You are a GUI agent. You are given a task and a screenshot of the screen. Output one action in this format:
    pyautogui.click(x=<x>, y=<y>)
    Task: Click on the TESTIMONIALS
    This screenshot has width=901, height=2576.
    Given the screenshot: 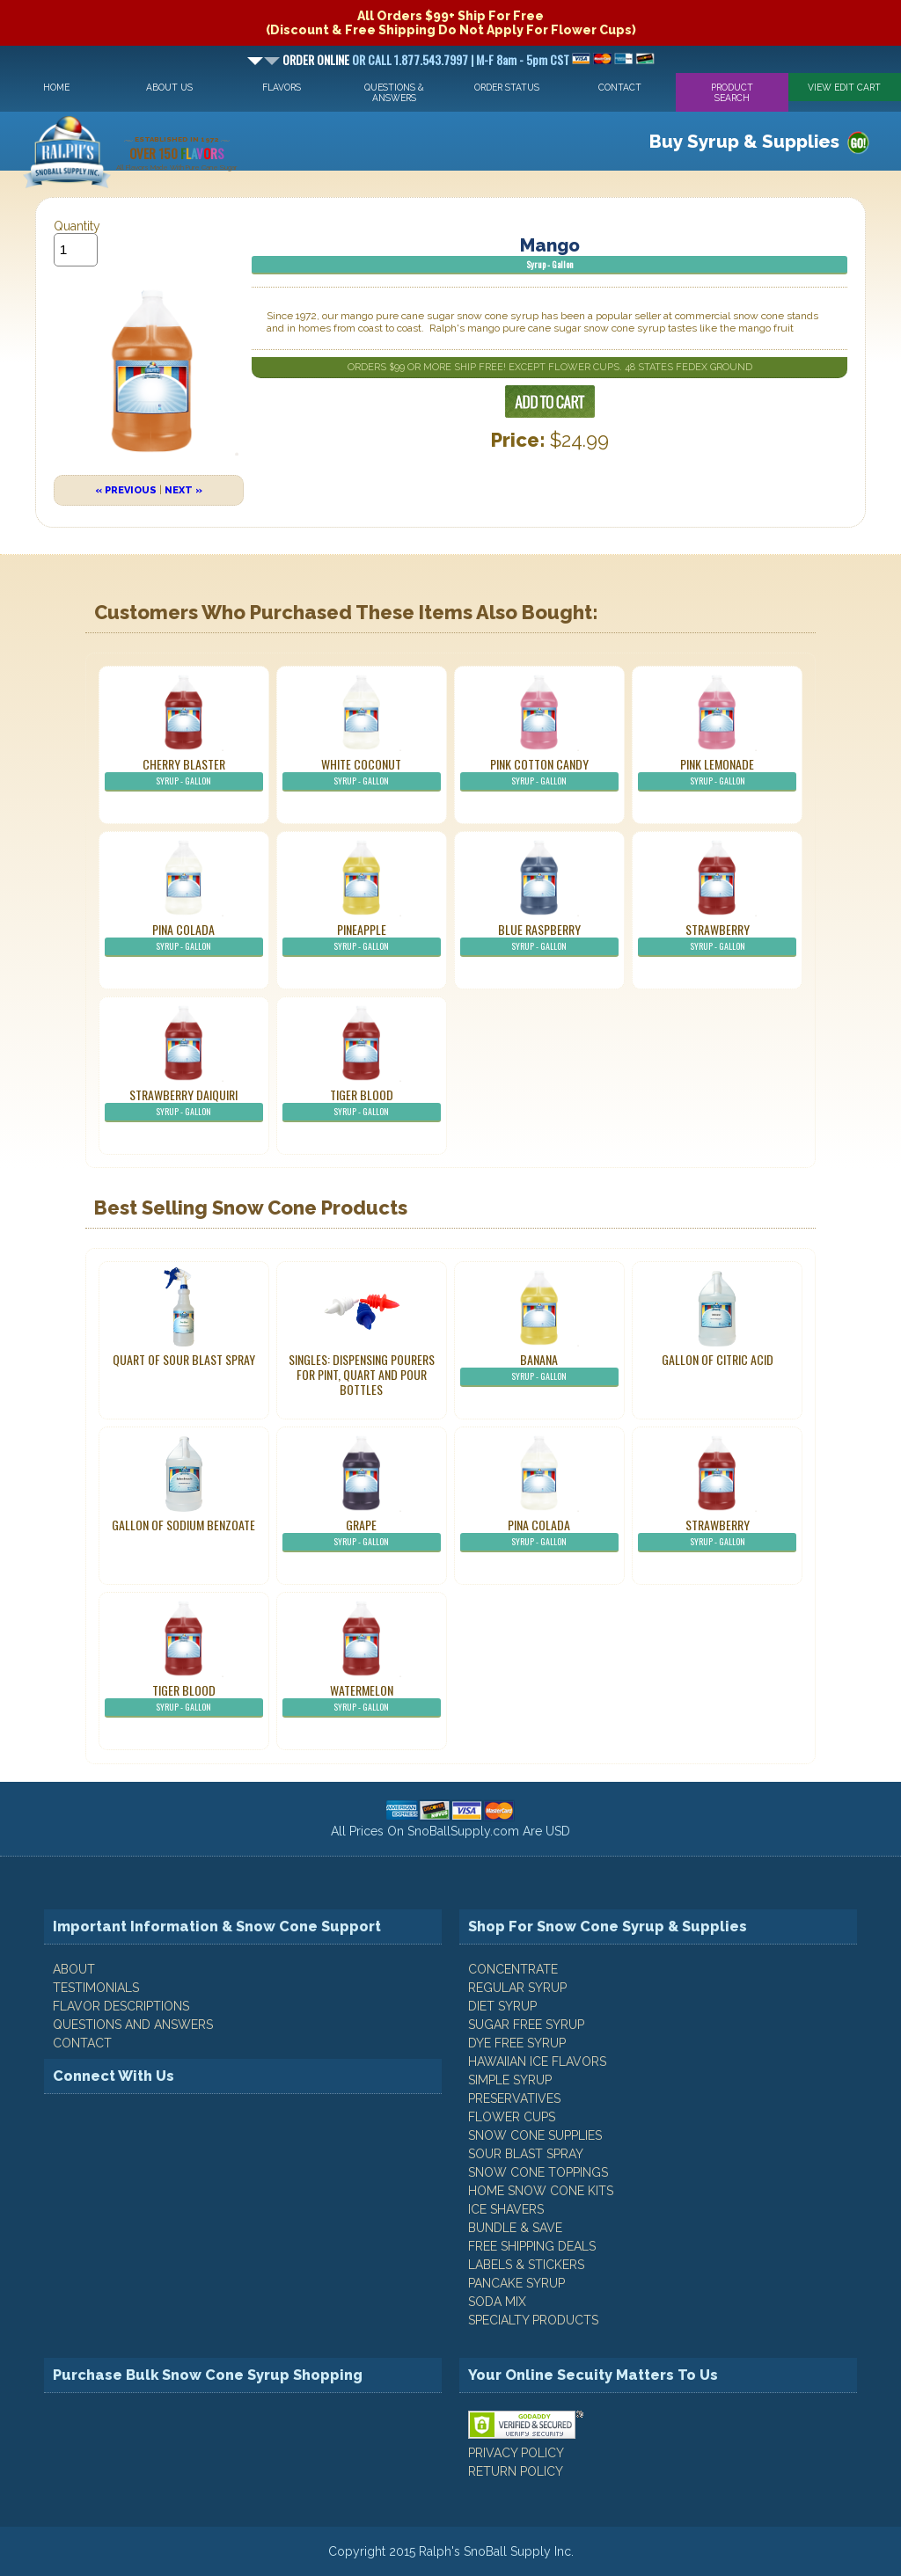 What is the action you would take?
    pyautogui.click(x=96, y=1988)
    